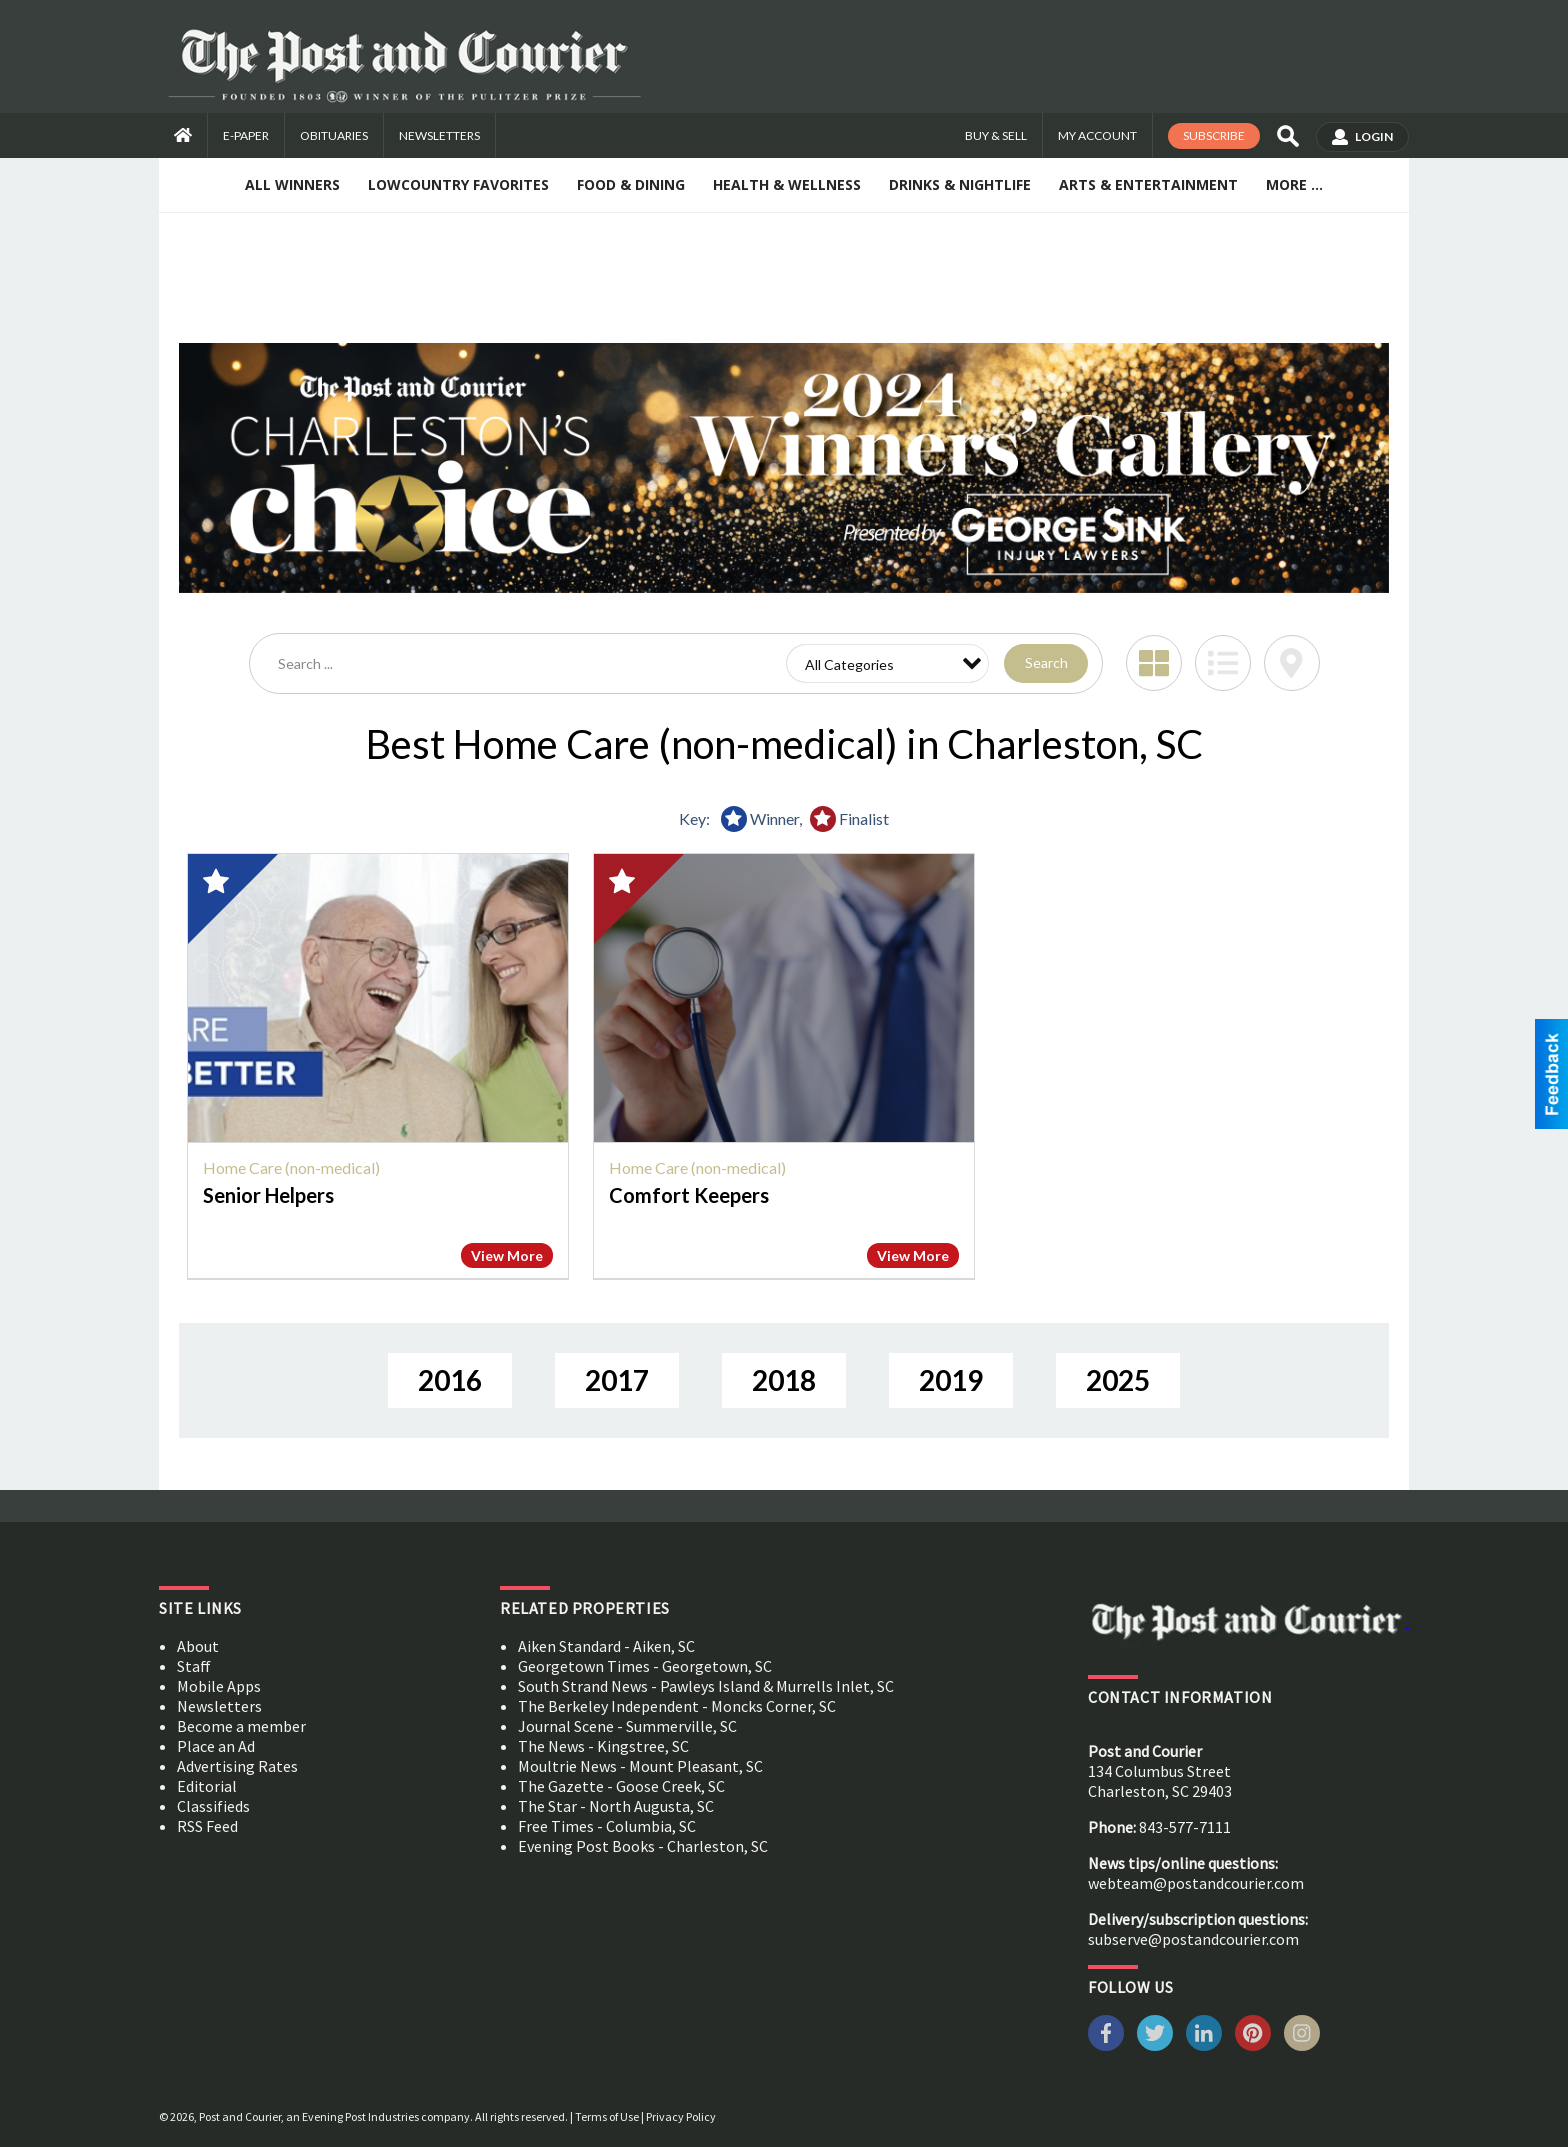 The width and height of the screenshot is (1568, 2147). Describe the element at coordinates (1046, 662) in the screenshot. I see `Search` at that location.